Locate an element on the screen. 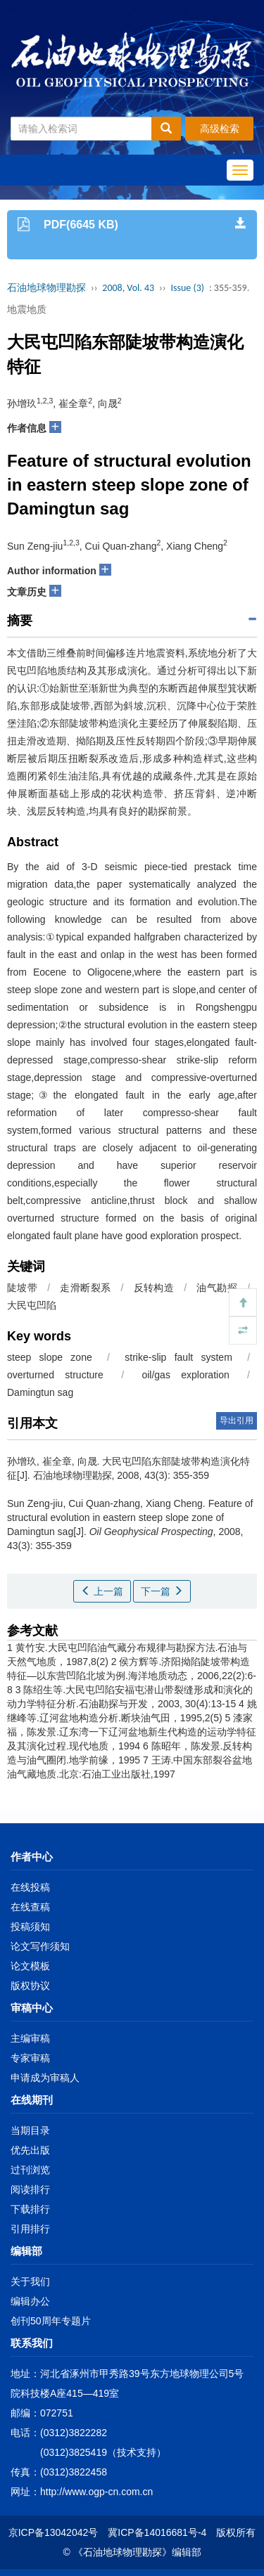 This screenshot has height=2576, width=264. 下载排行 is located at coordinates (30, 2209).